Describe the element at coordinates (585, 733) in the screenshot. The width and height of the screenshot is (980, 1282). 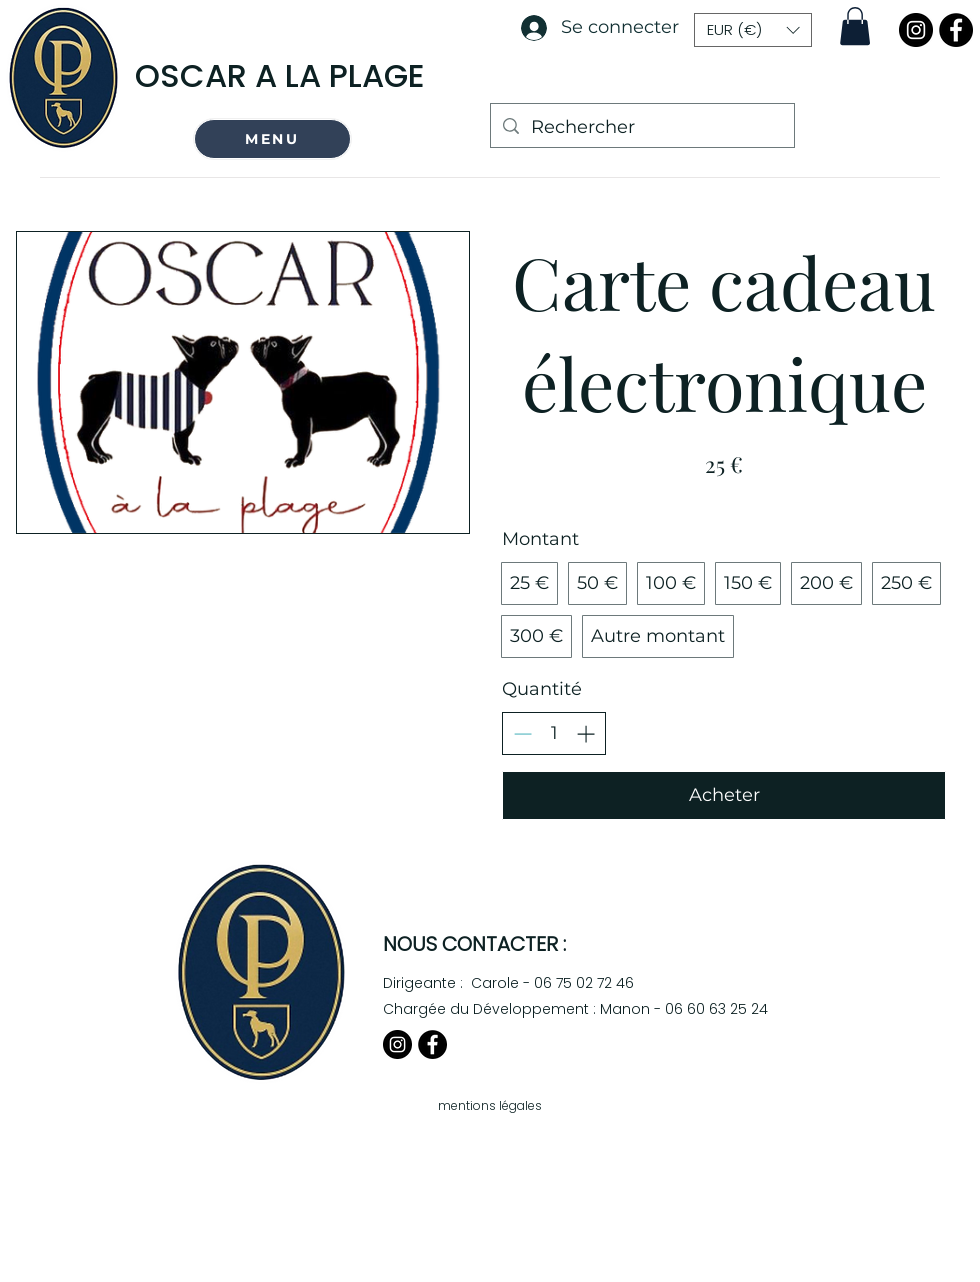
I see `[Augmenter la quantité]` at that location.